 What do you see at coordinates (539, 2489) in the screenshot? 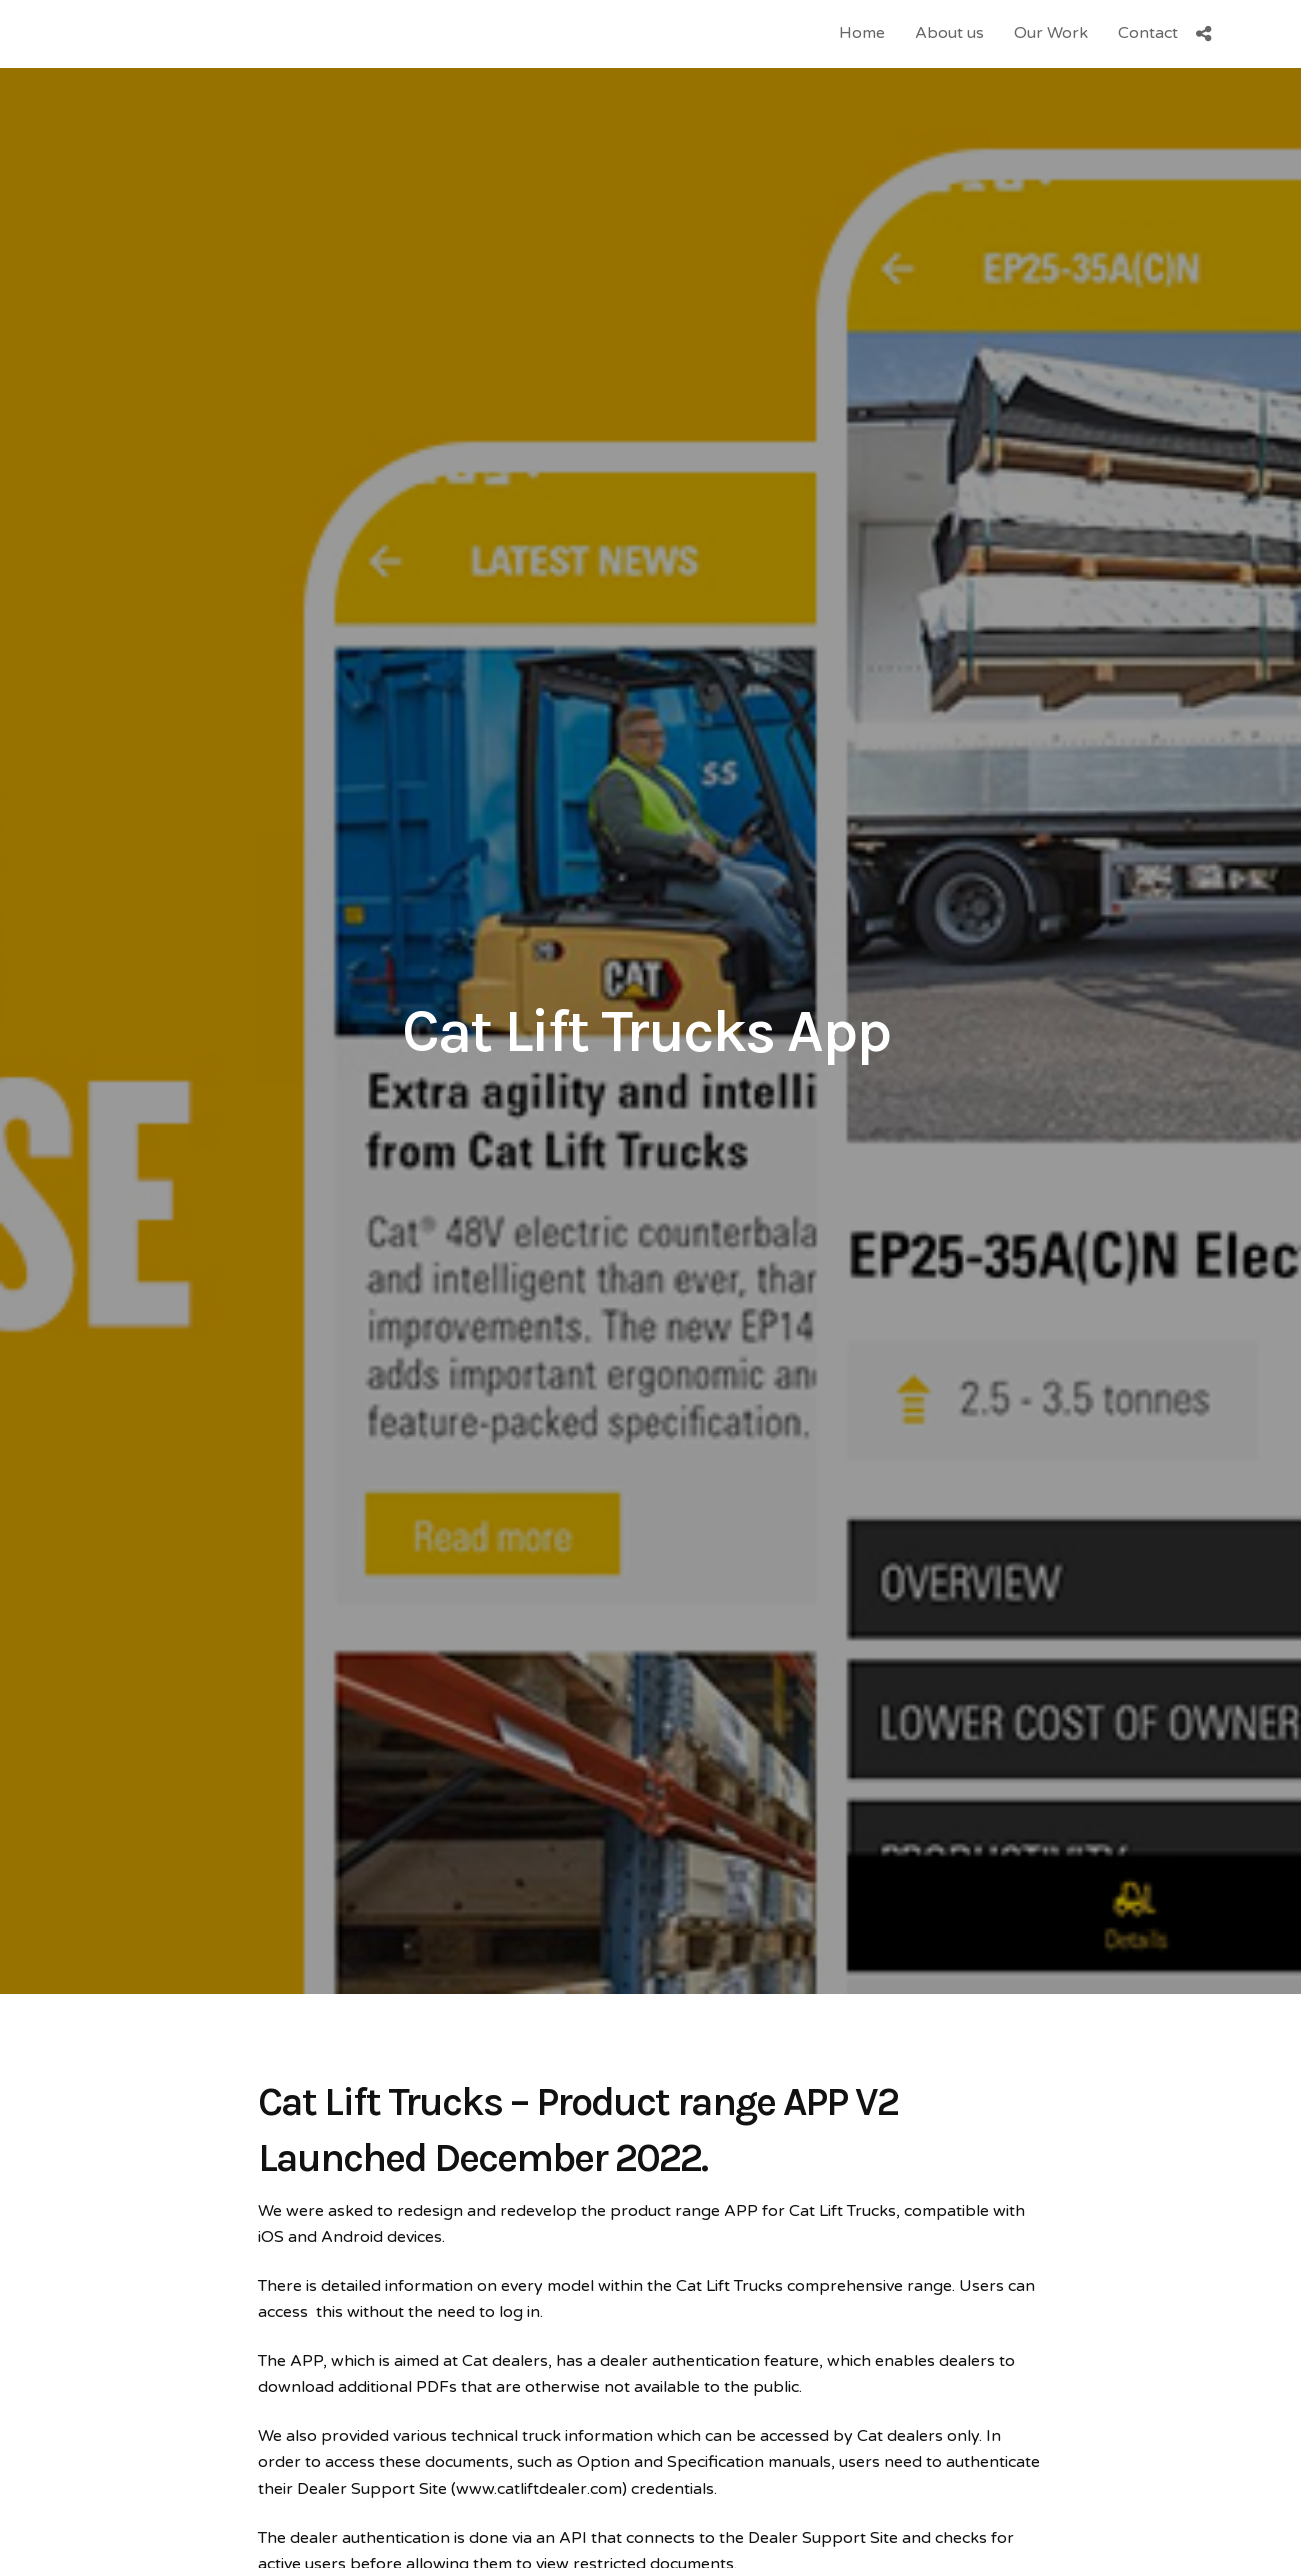
I see `www.catliftdealer.com` at bounding box center [539, 2489].